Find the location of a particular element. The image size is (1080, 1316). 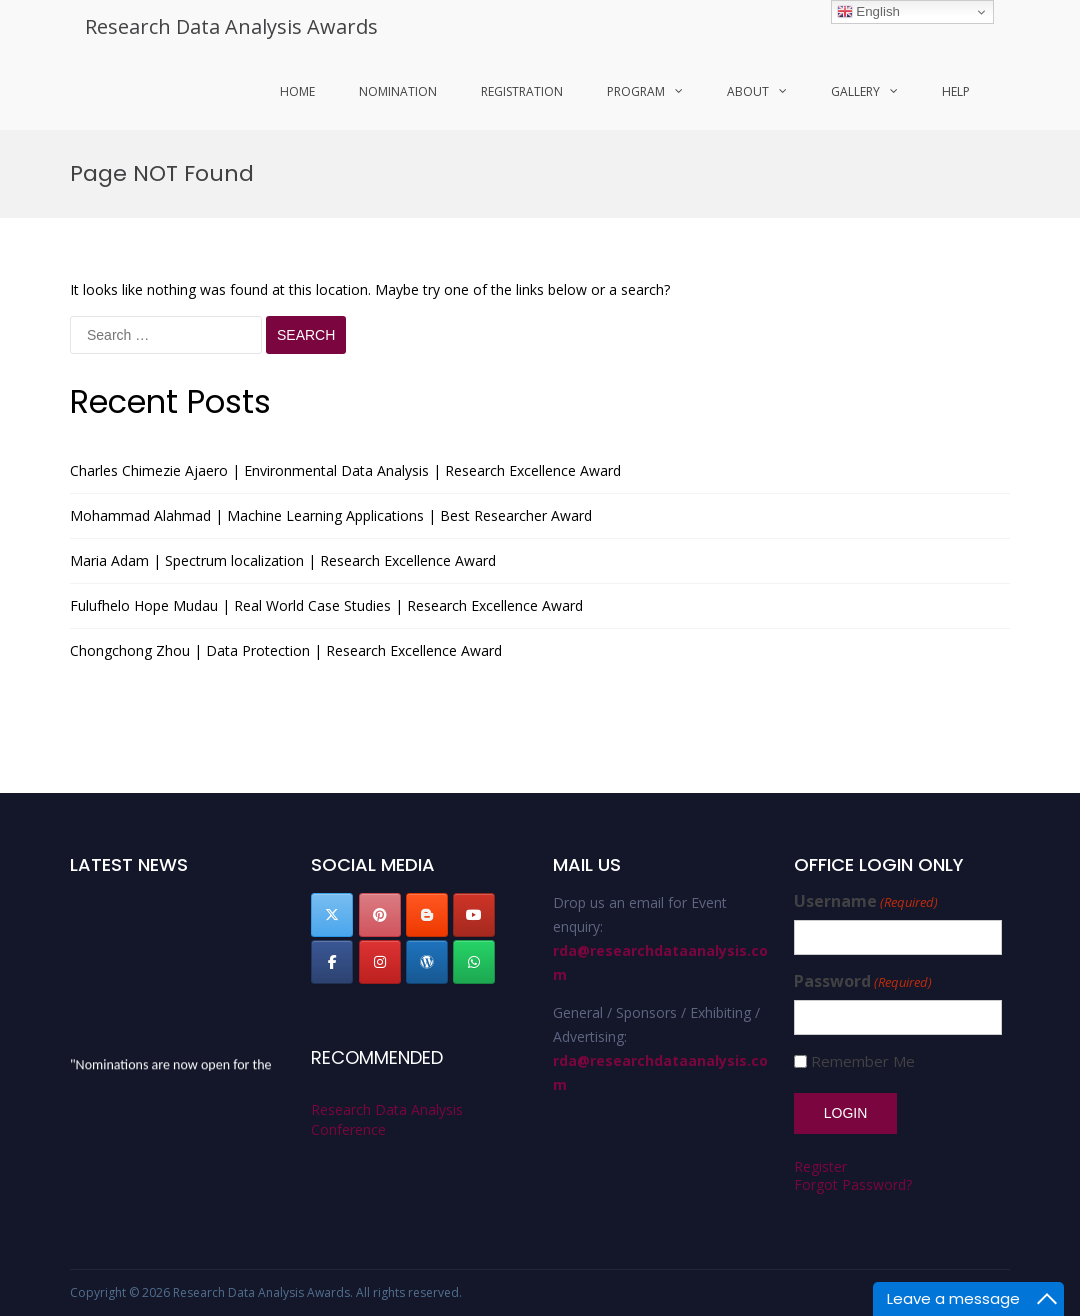

Remember Me is located at coordinates (863, 1061).